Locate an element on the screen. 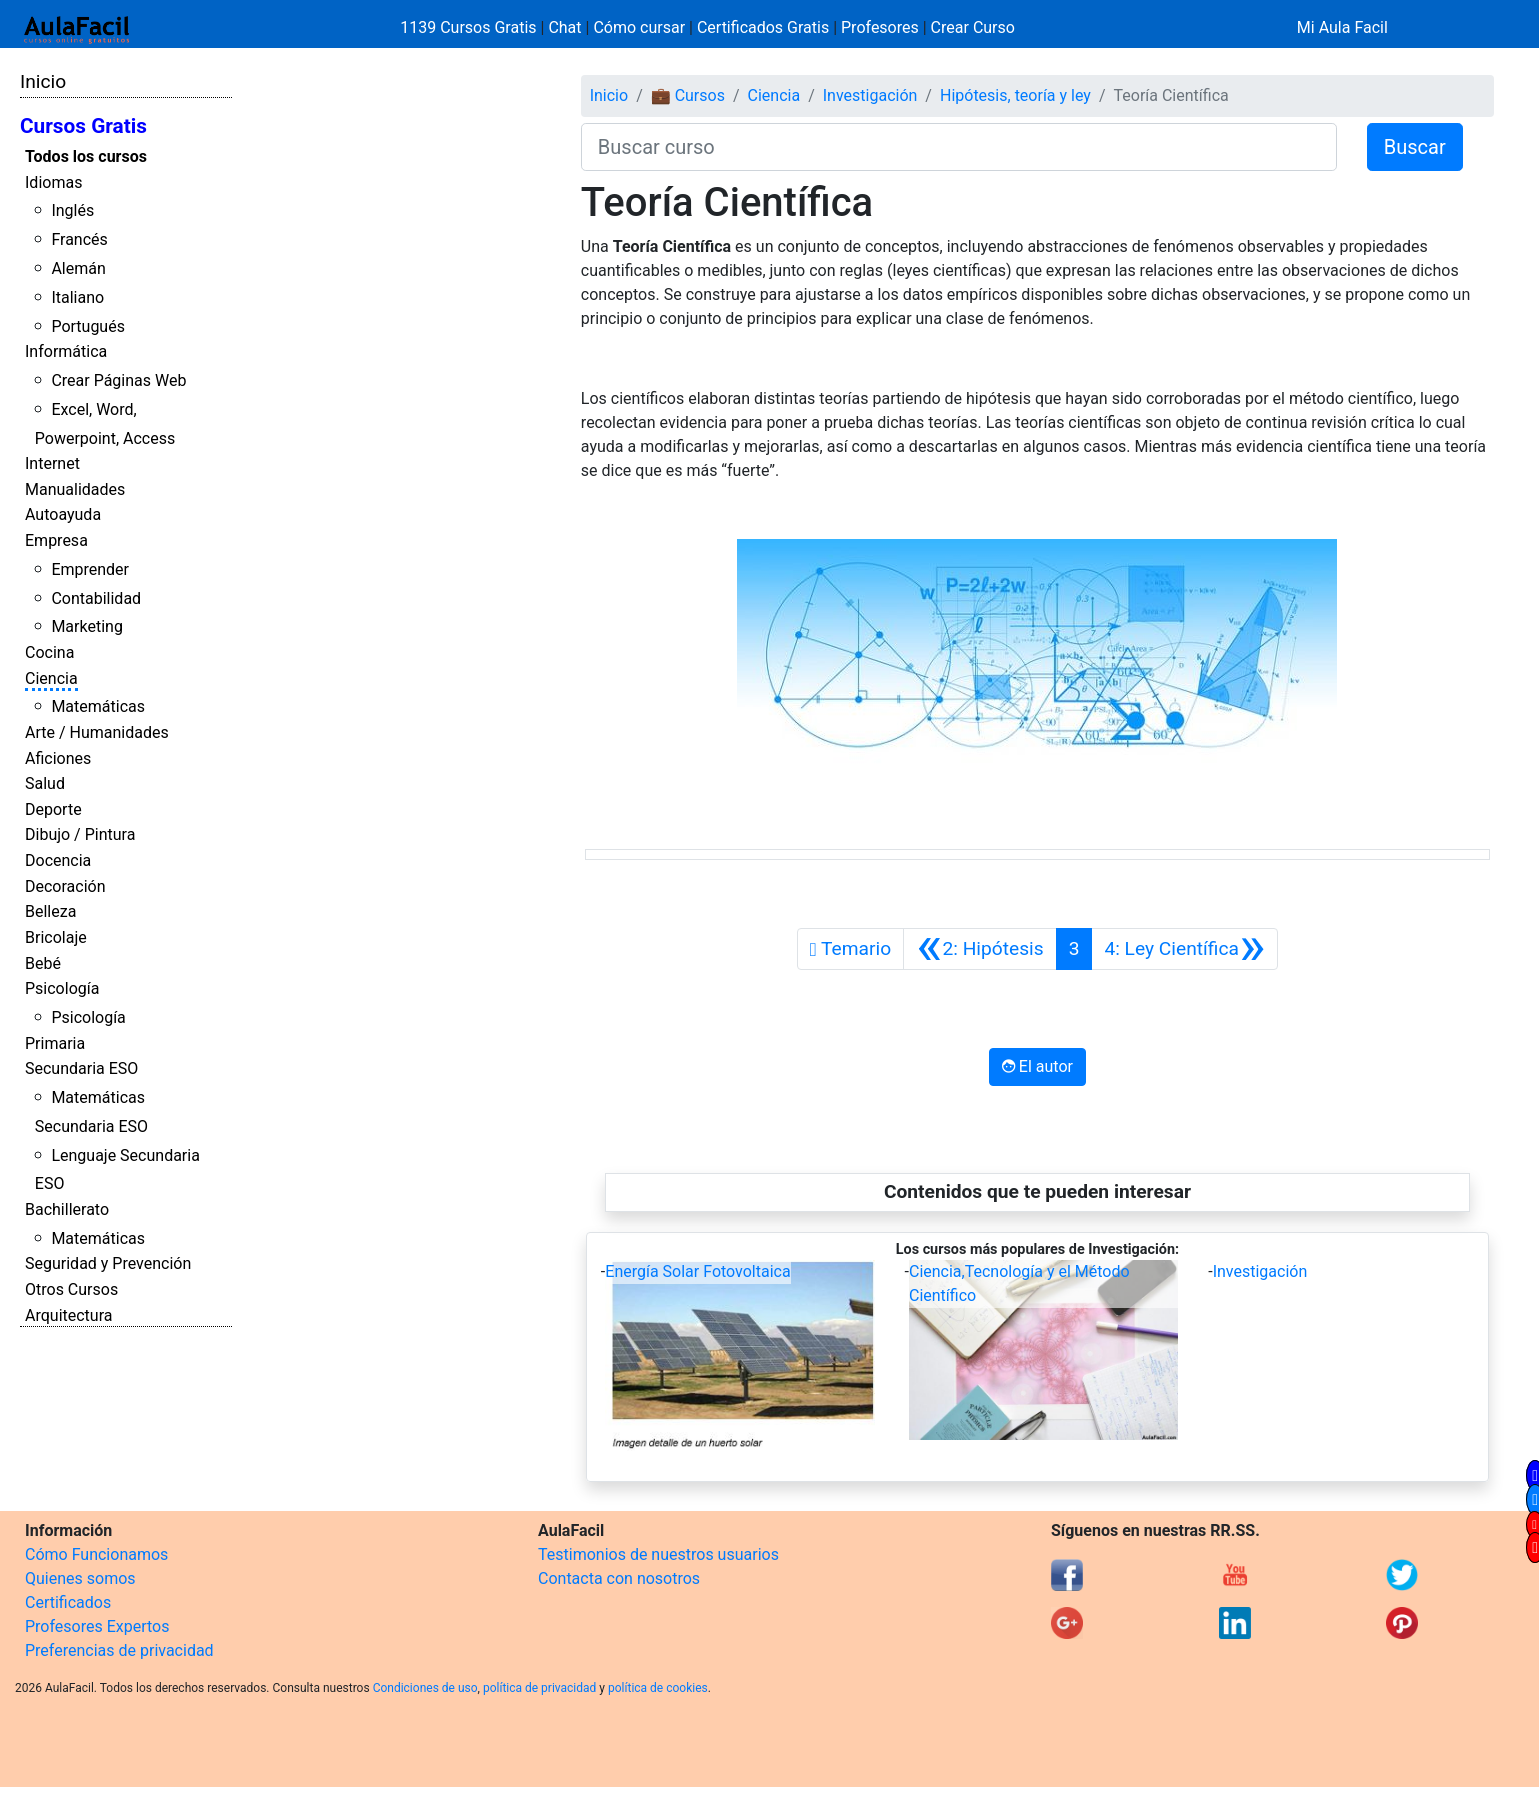 This screenshot has height=1811, width=1539. política de cookies is located at coordinates (658, 1688).